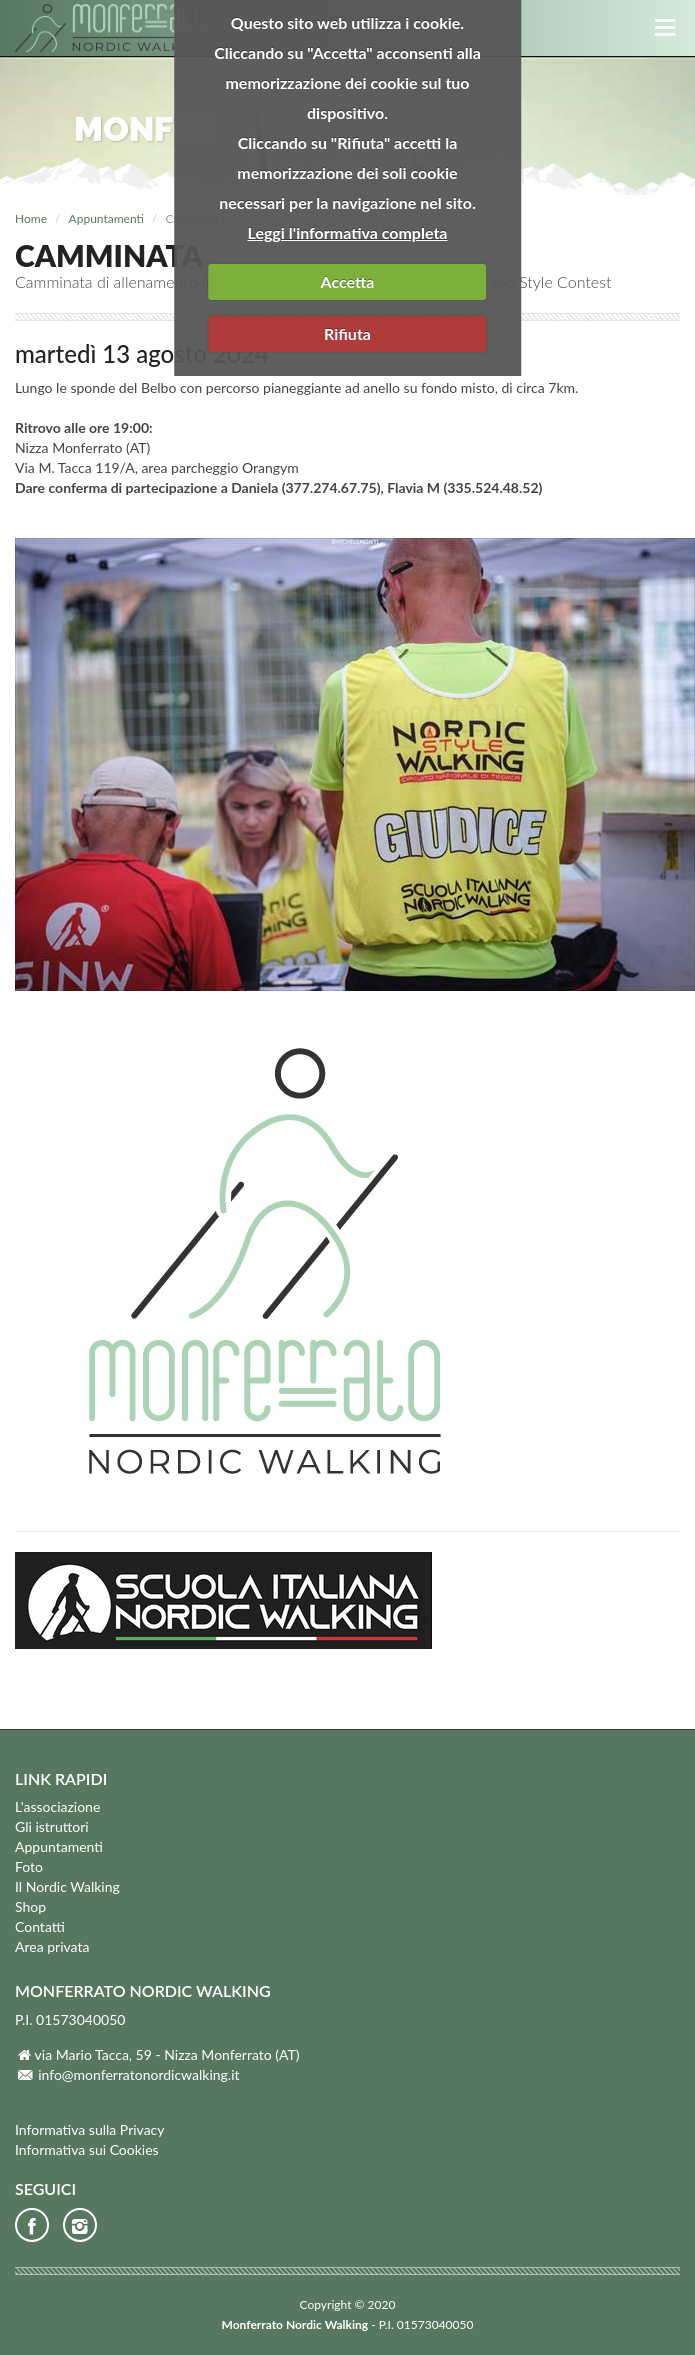 Image resolution: width=695 pixels, height=2355 pixels. I want to click on Leggi l'informativa completa, so click(348, 232).